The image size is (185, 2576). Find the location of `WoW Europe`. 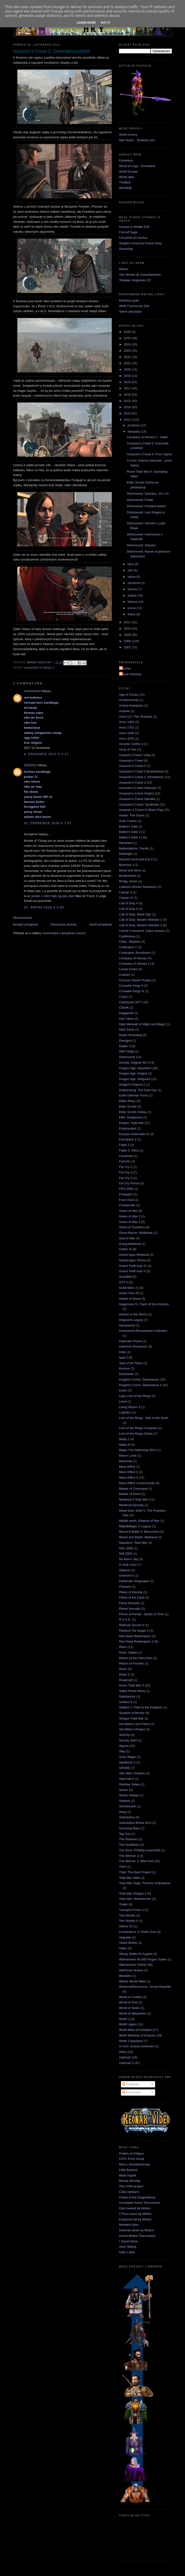

WoW Europe is located at coordinates (128, 171).